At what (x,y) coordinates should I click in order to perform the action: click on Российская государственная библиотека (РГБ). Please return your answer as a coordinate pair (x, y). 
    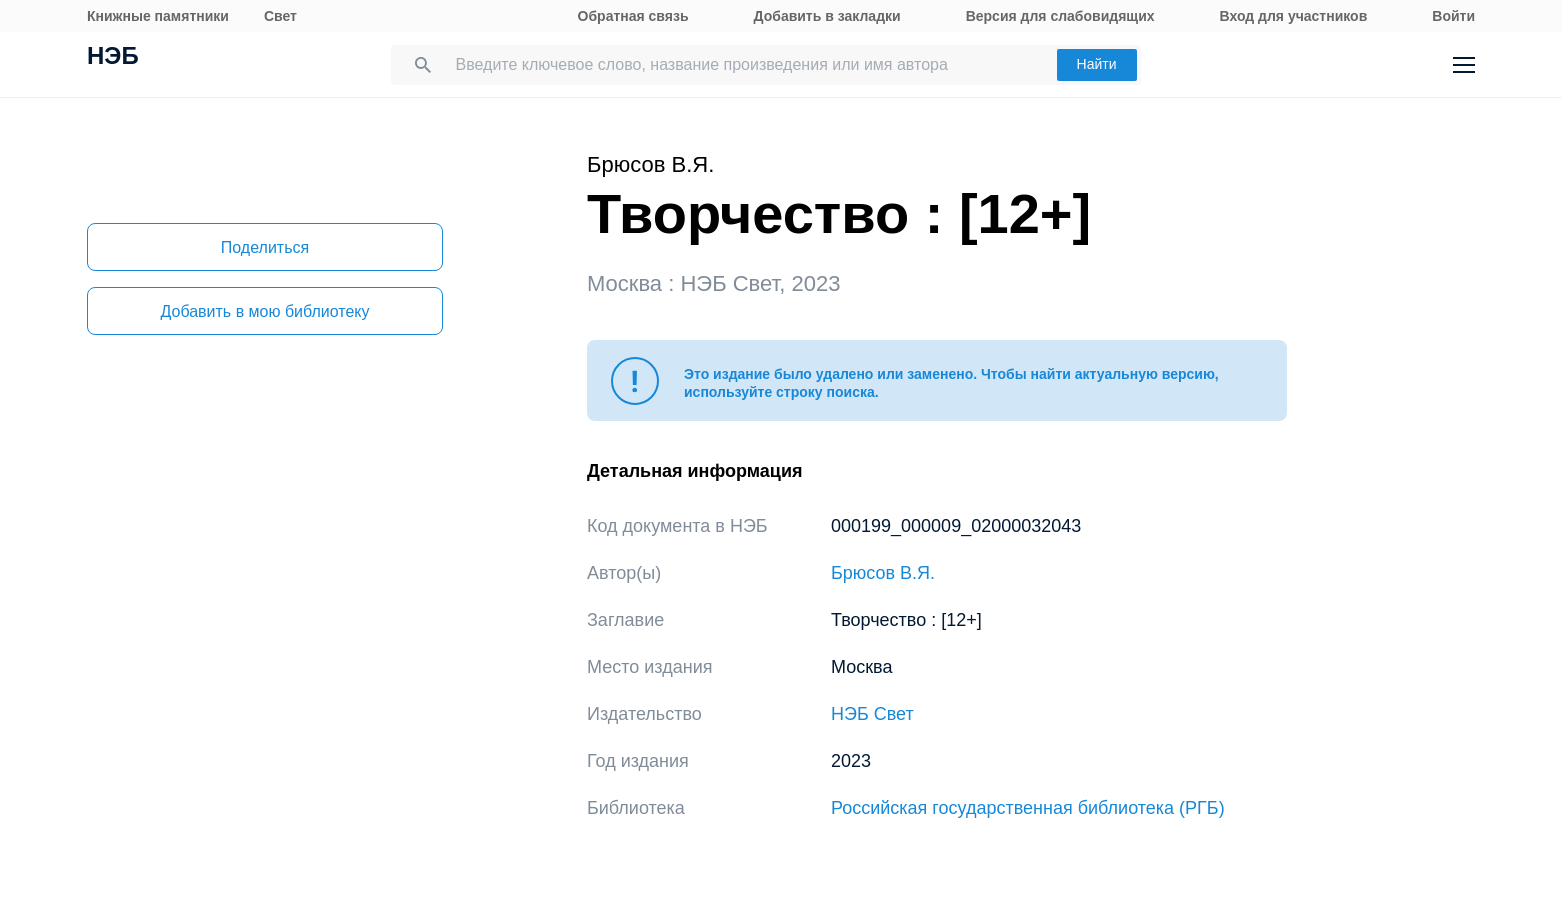
    Looking at the image, I should click on (1028, 808).